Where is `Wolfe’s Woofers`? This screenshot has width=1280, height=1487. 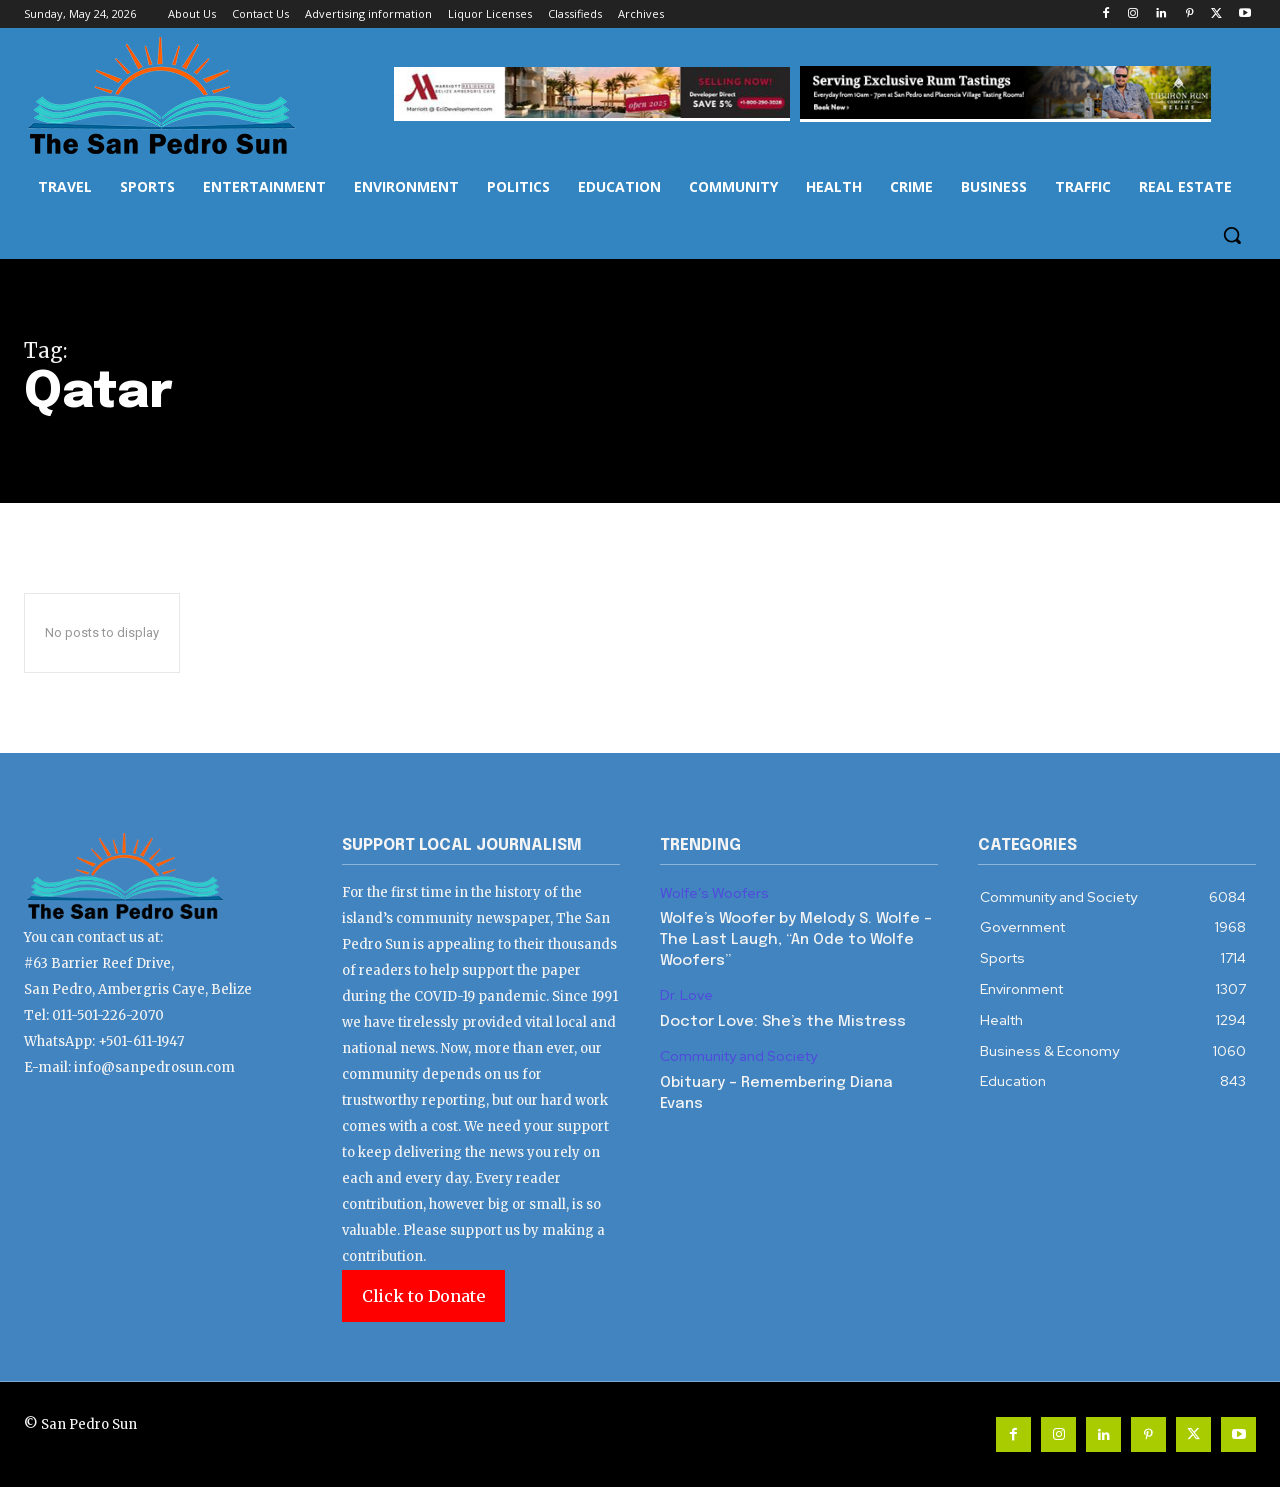 Wolfe’s Woofers is located at coordinates (714, 893).